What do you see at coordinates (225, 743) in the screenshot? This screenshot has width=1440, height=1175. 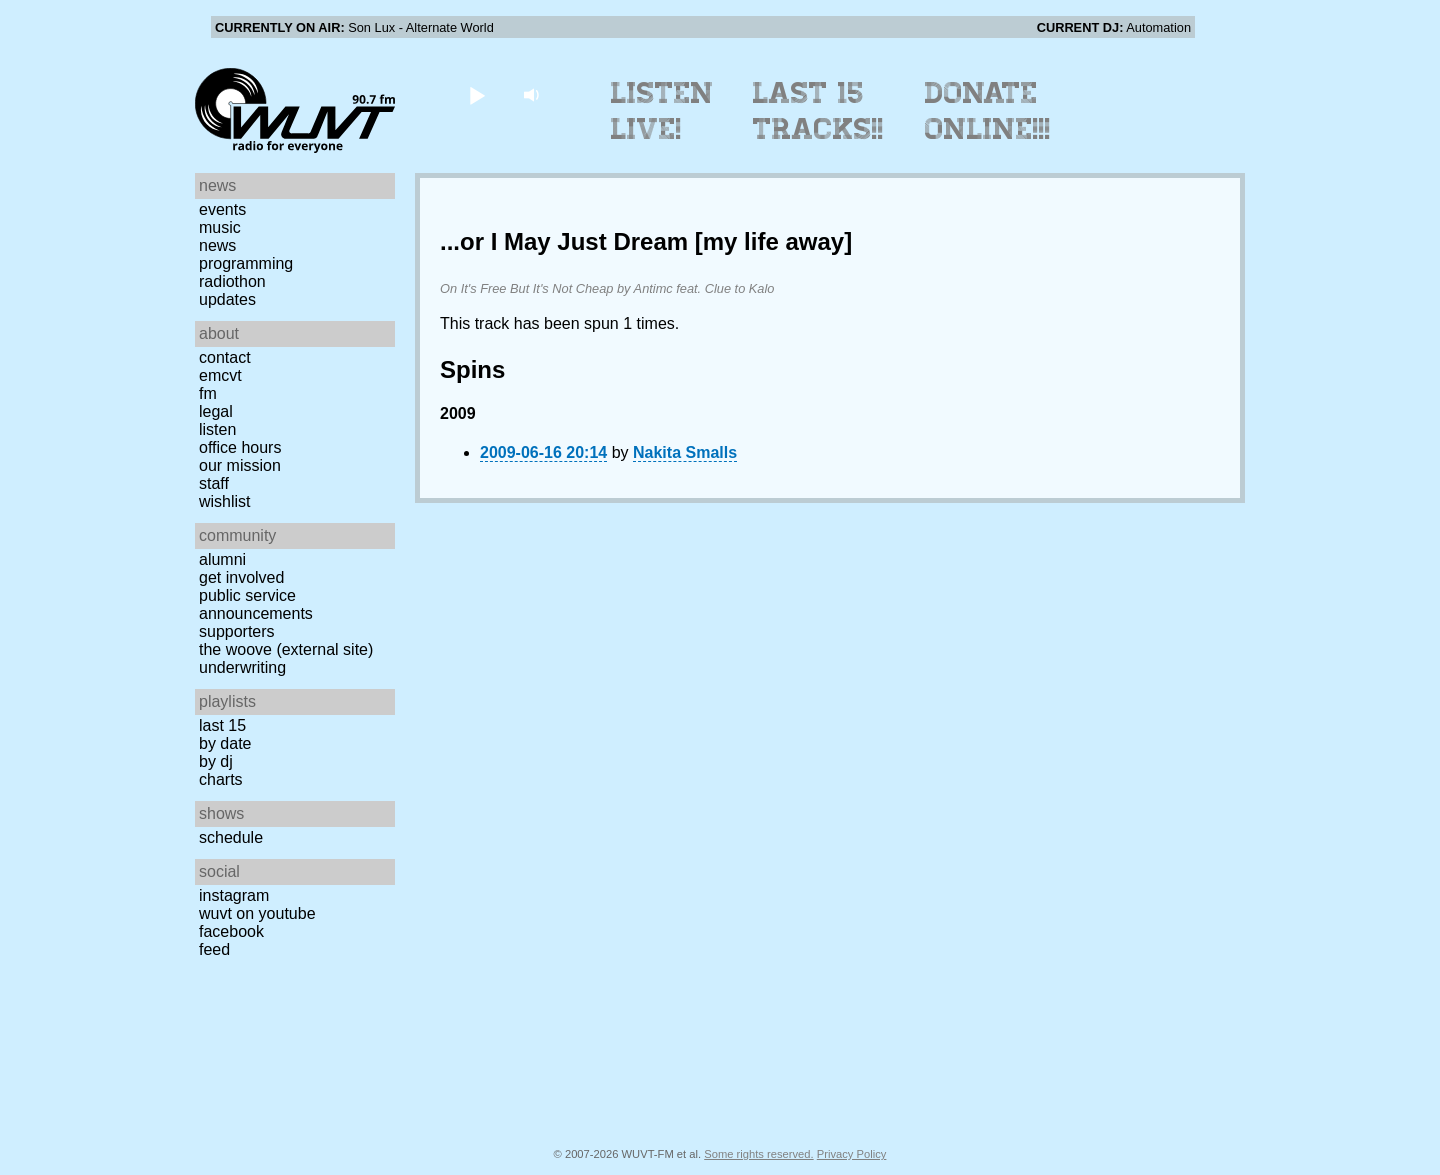 I see `by date` at bounding box center [225, 743].